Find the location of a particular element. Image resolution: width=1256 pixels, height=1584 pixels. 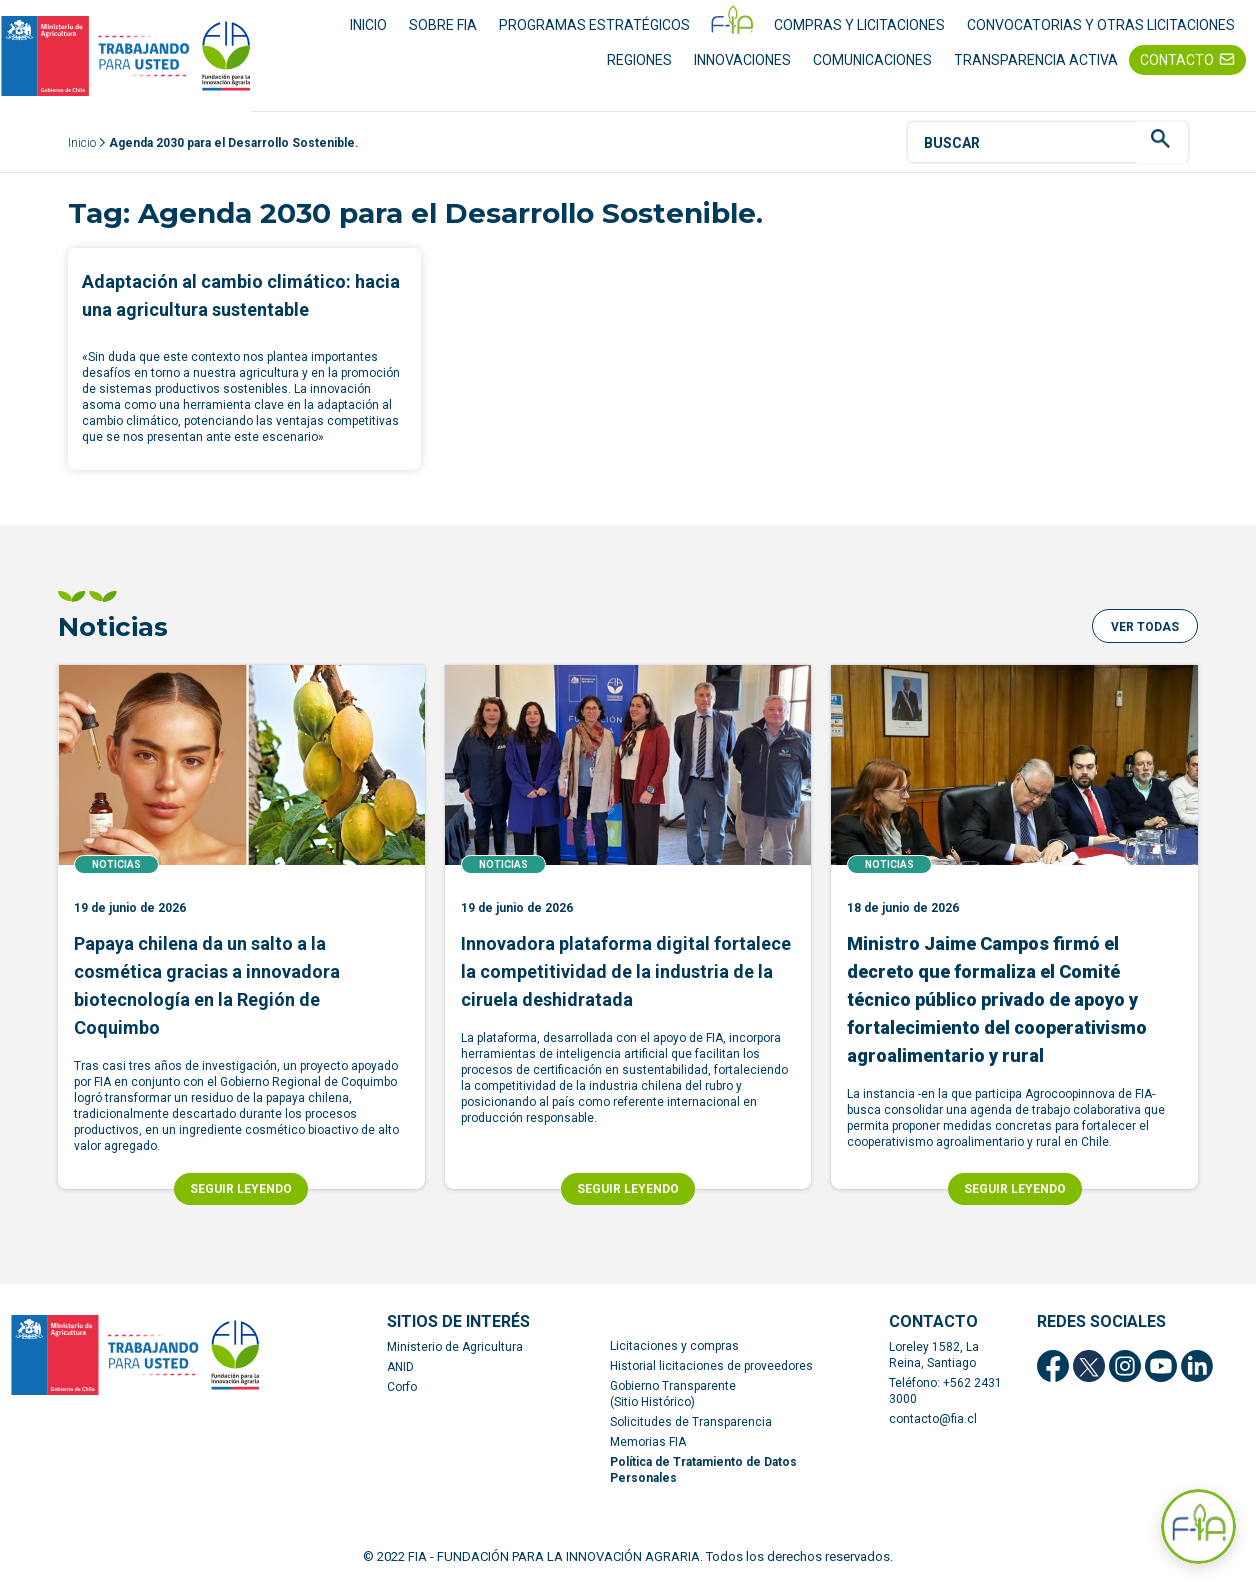

Licitaciones y compras is located at coordinates (674, 1346).